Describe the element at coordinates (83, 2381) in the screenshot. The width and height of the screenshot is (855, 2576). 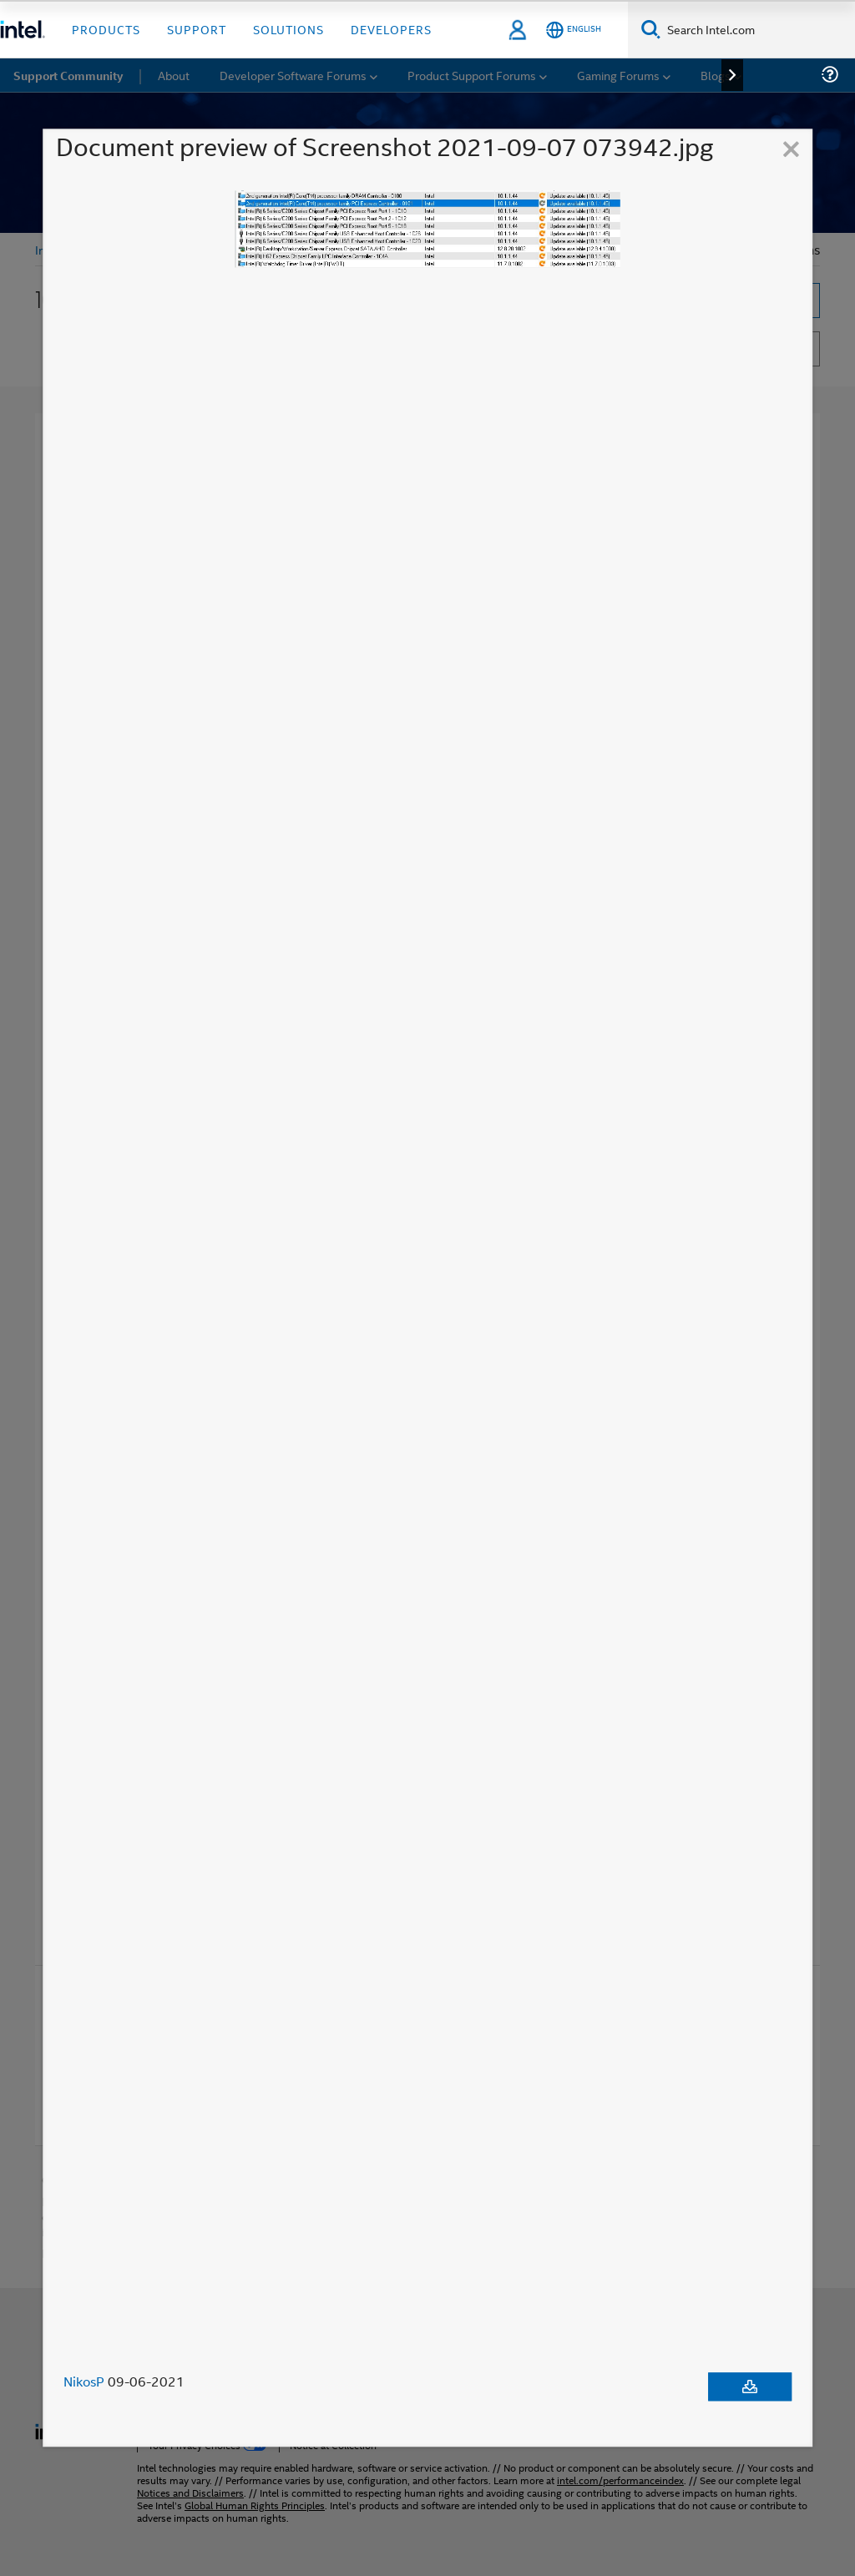
I see `NikosP` at that location.